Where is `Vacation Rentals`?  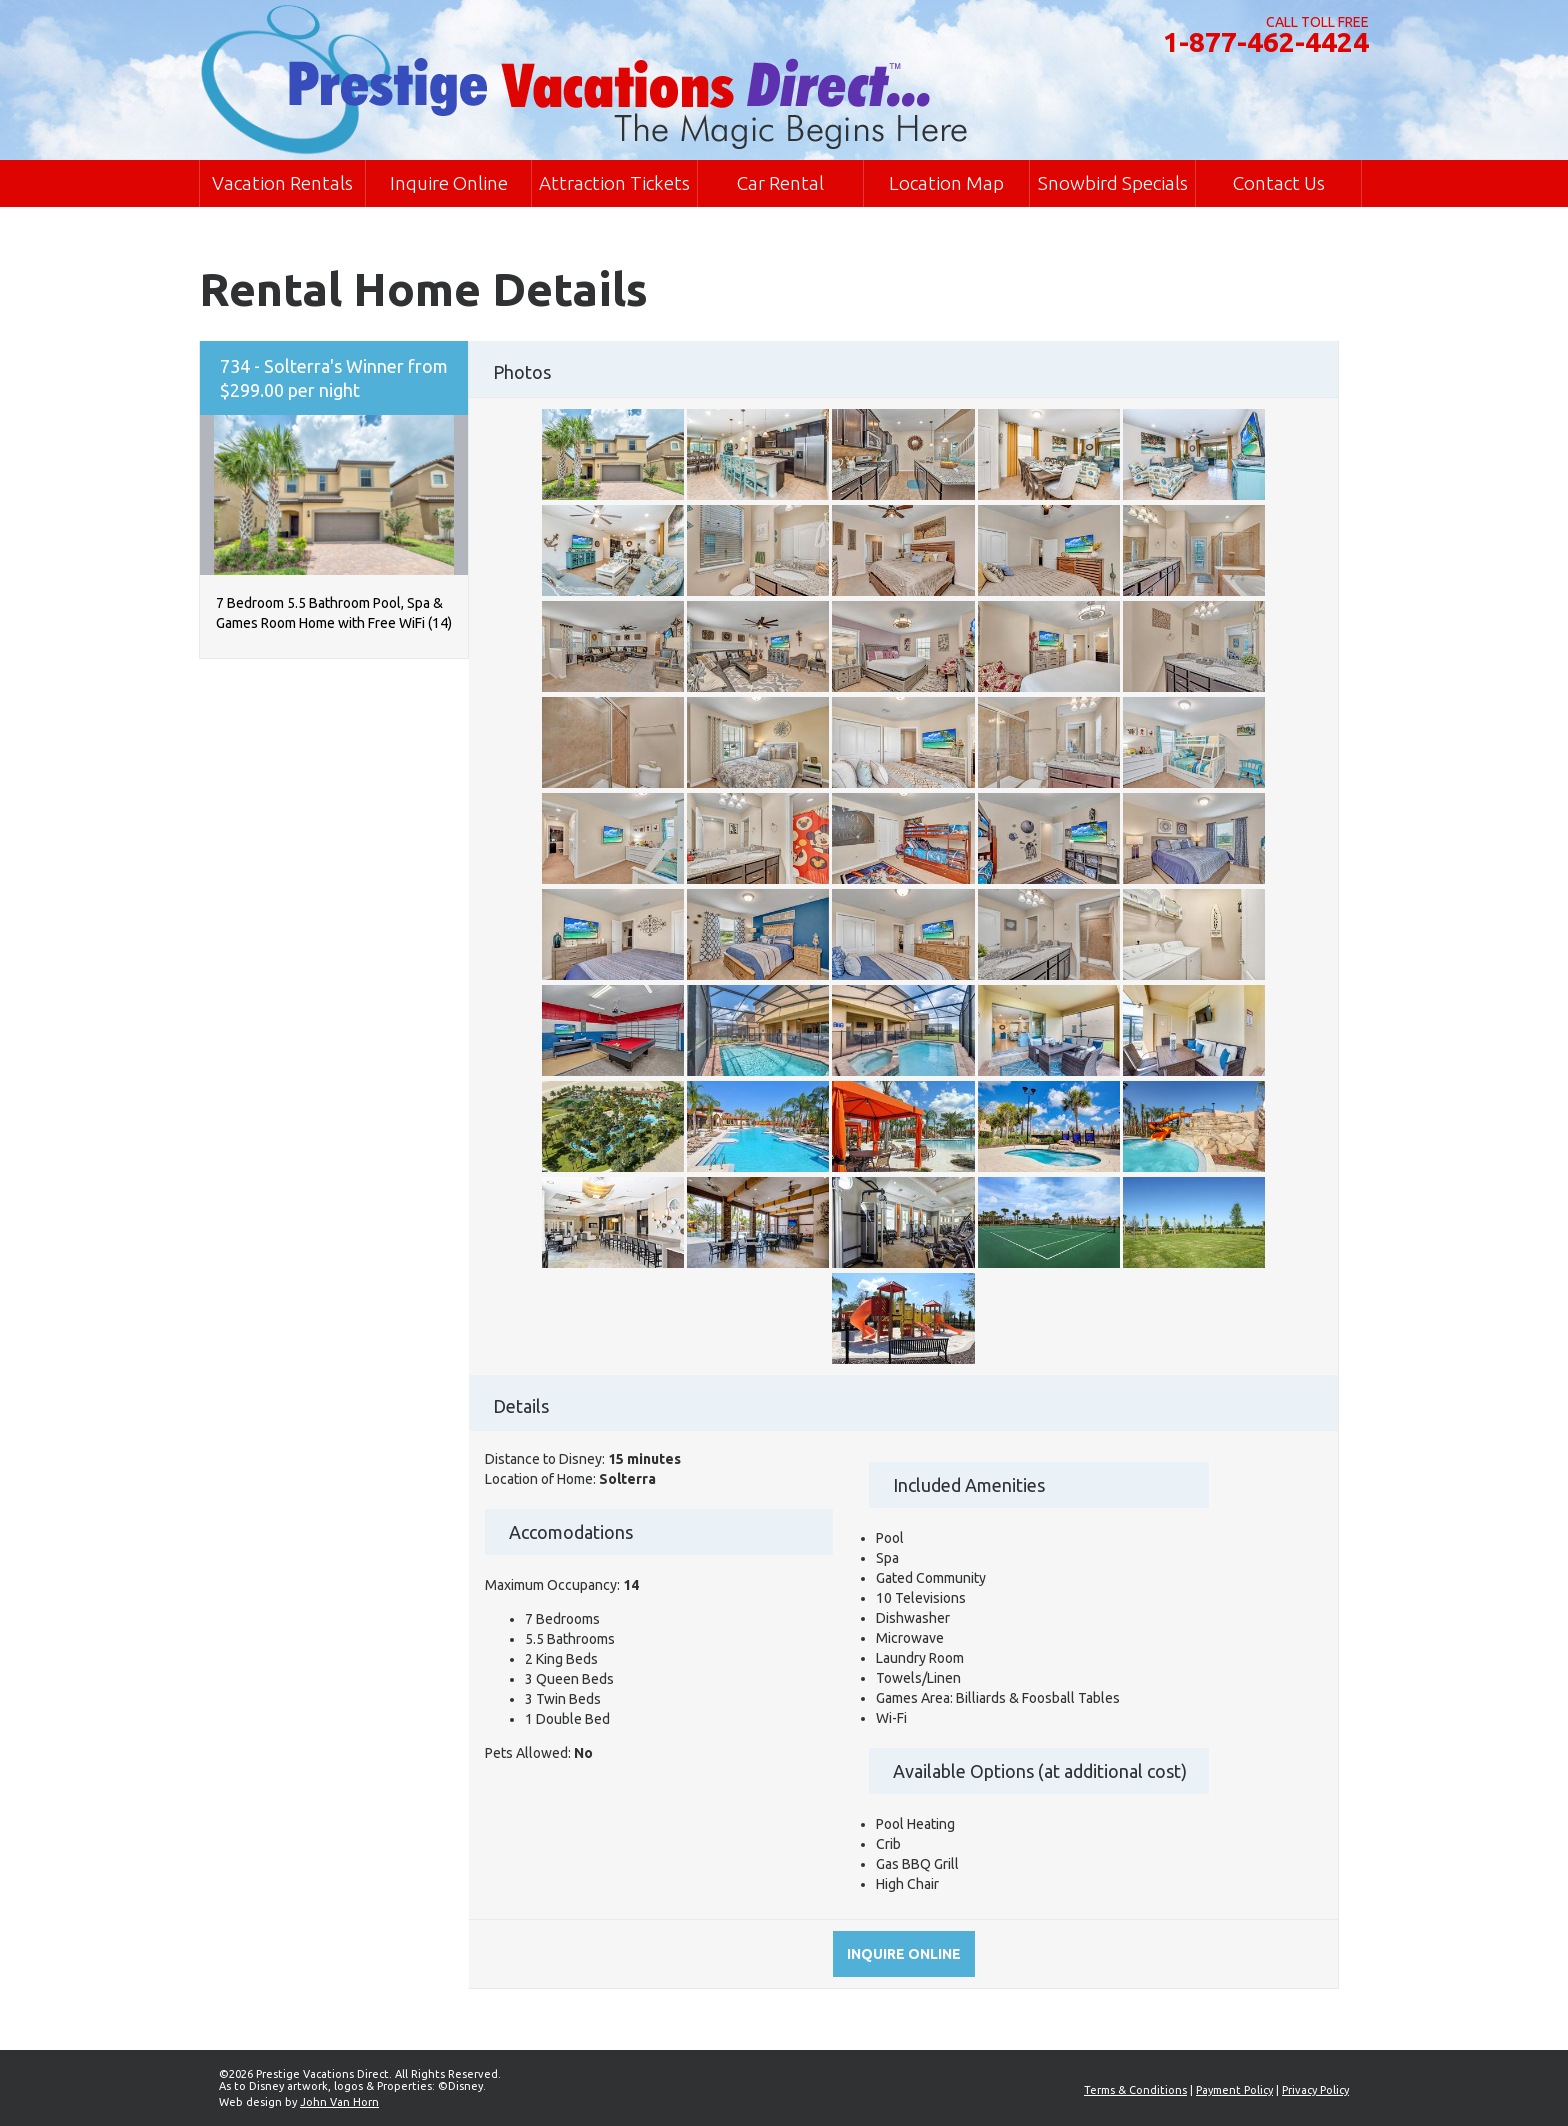
Vacation Rentals is located at coordinates (282, 183).